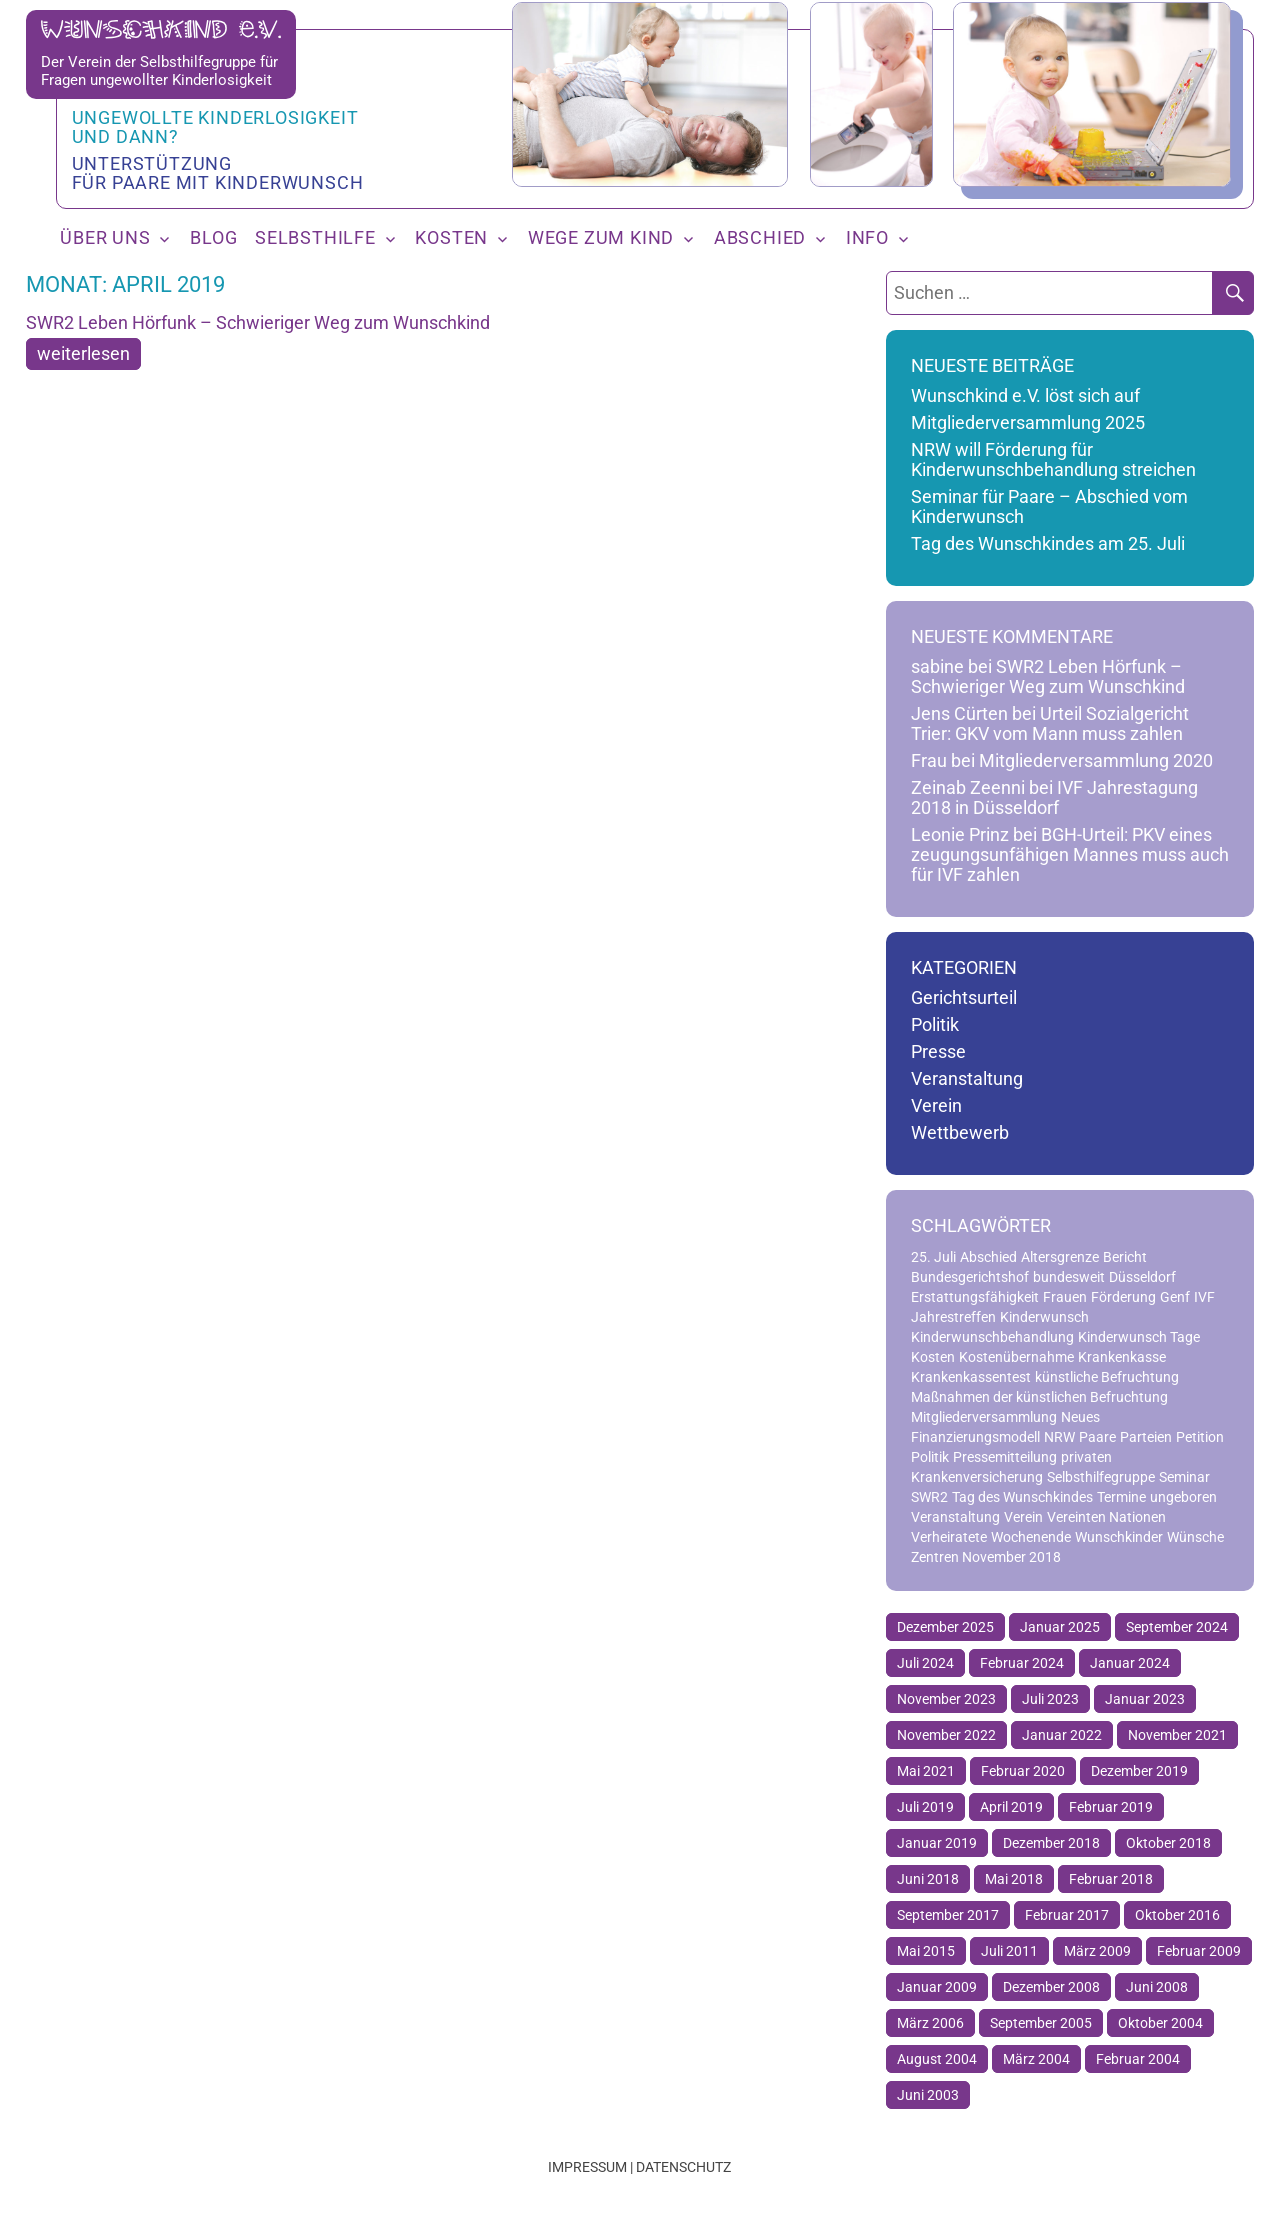 The height and width of the screenshot is (2229, 1280). Describe the element at coordinates (587, 2167) in the screenshot. I see `Impressum` at that location.